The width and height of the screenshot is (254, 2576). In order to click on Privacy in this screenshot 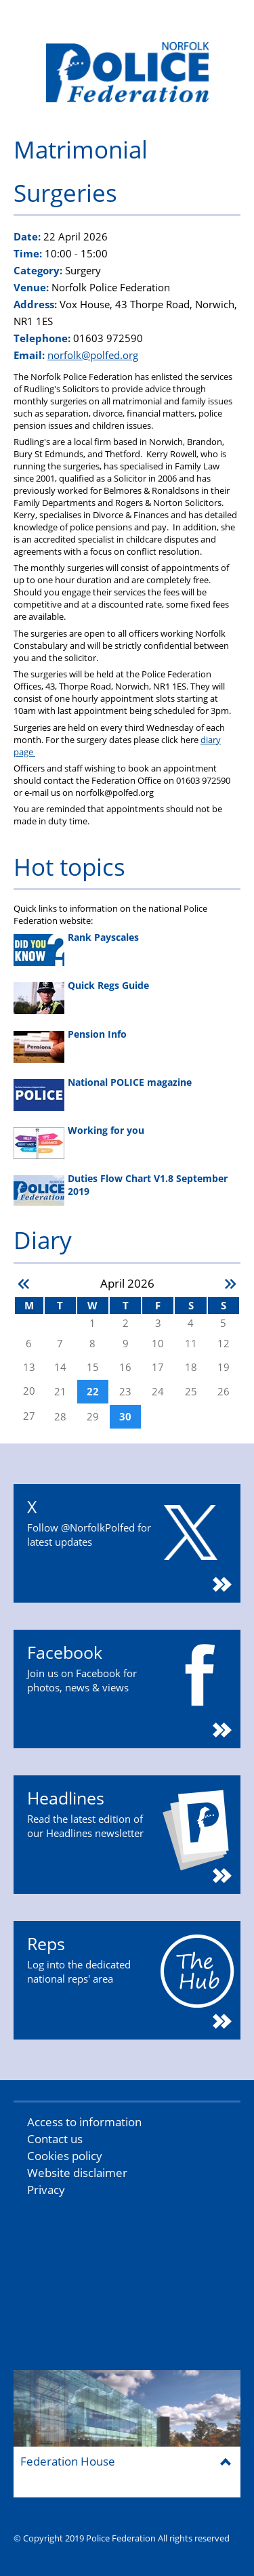, I will do `click(46, 2189)`.